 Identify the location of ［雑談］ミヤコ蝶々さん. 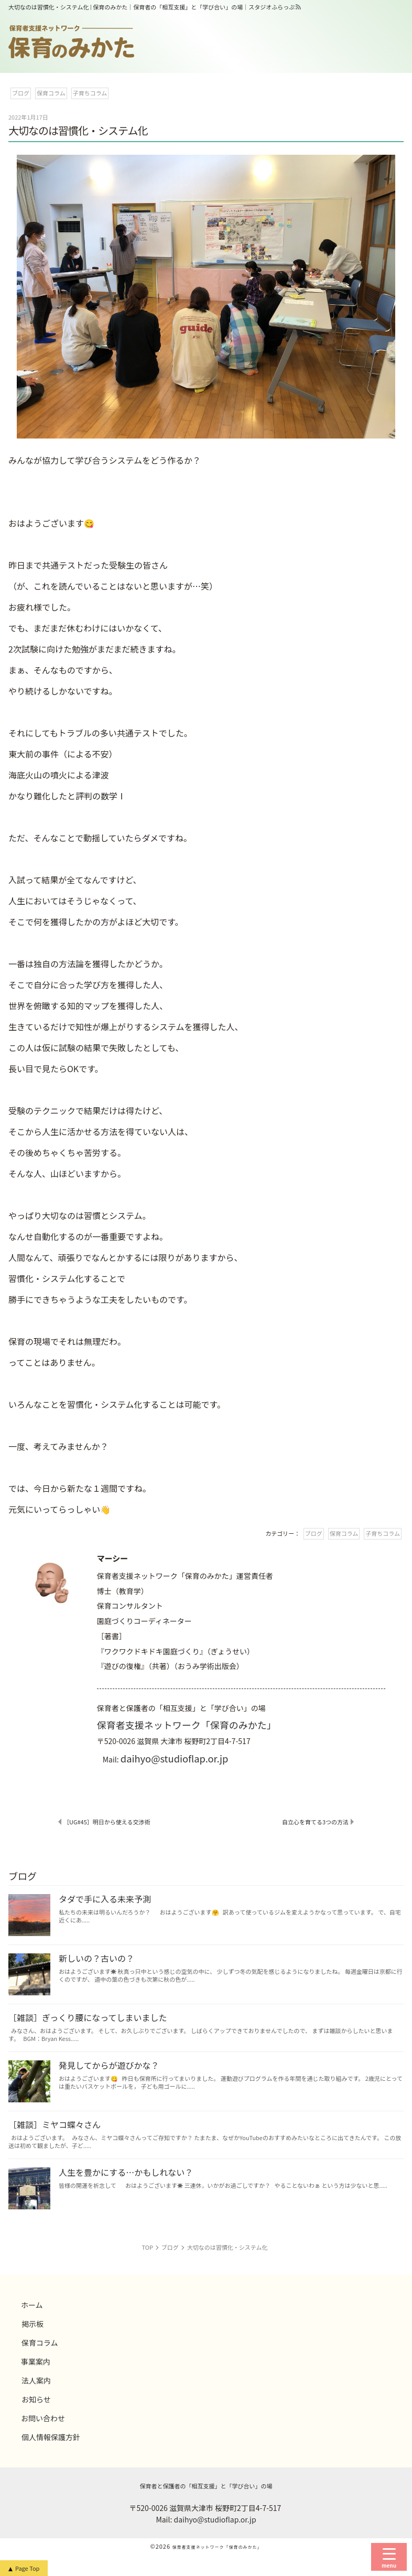
(54, 2124).